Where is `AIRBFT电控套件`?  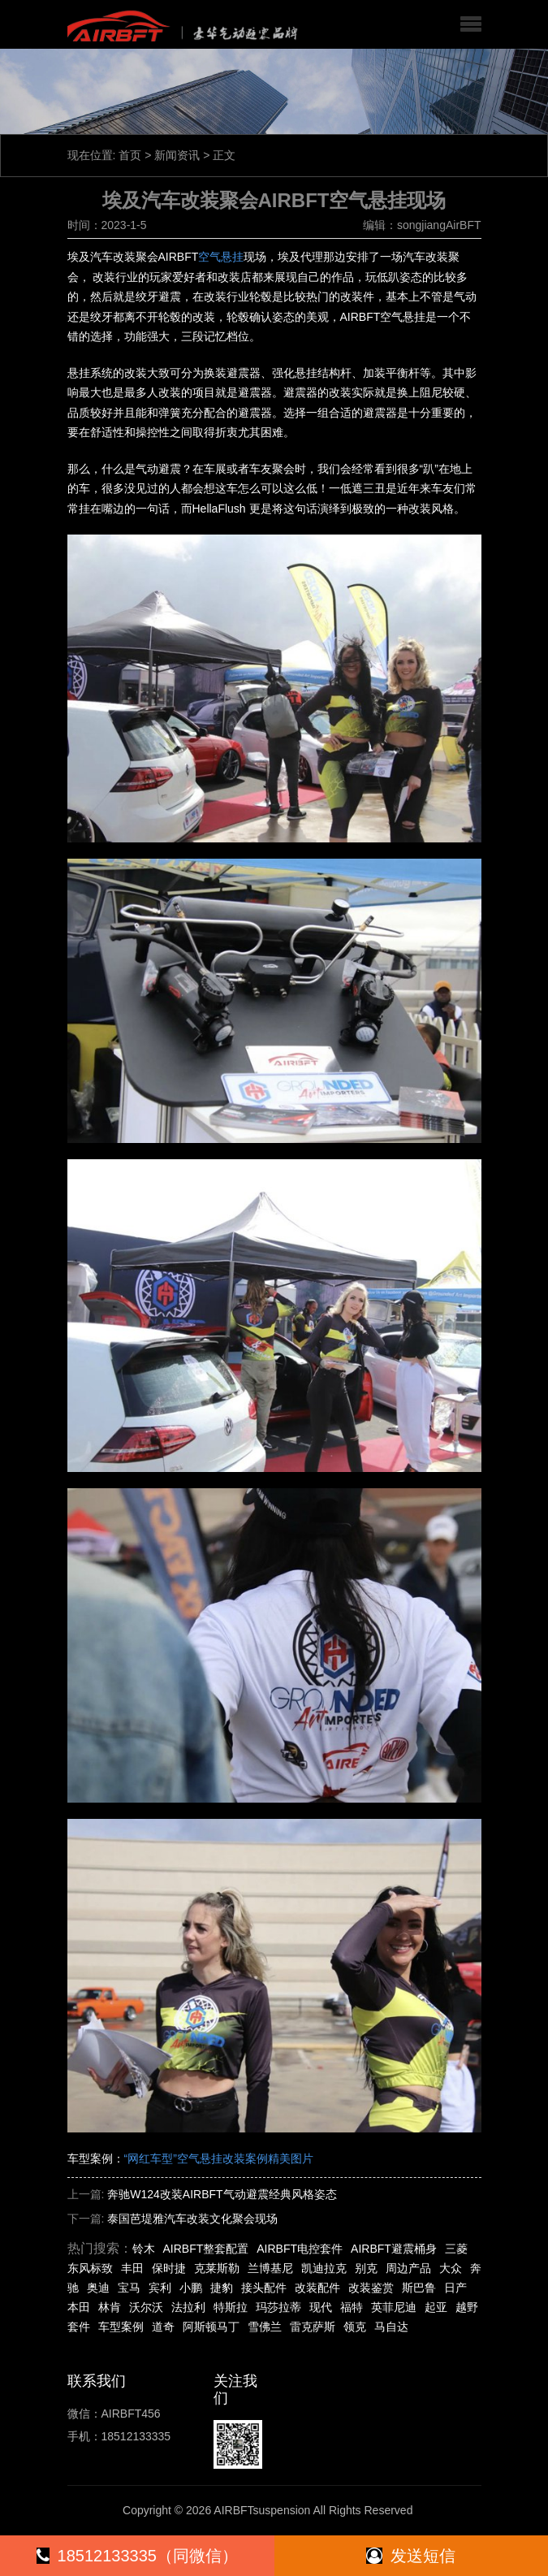
AIRBFT电控套件 is located at coordinates (300, 2248).